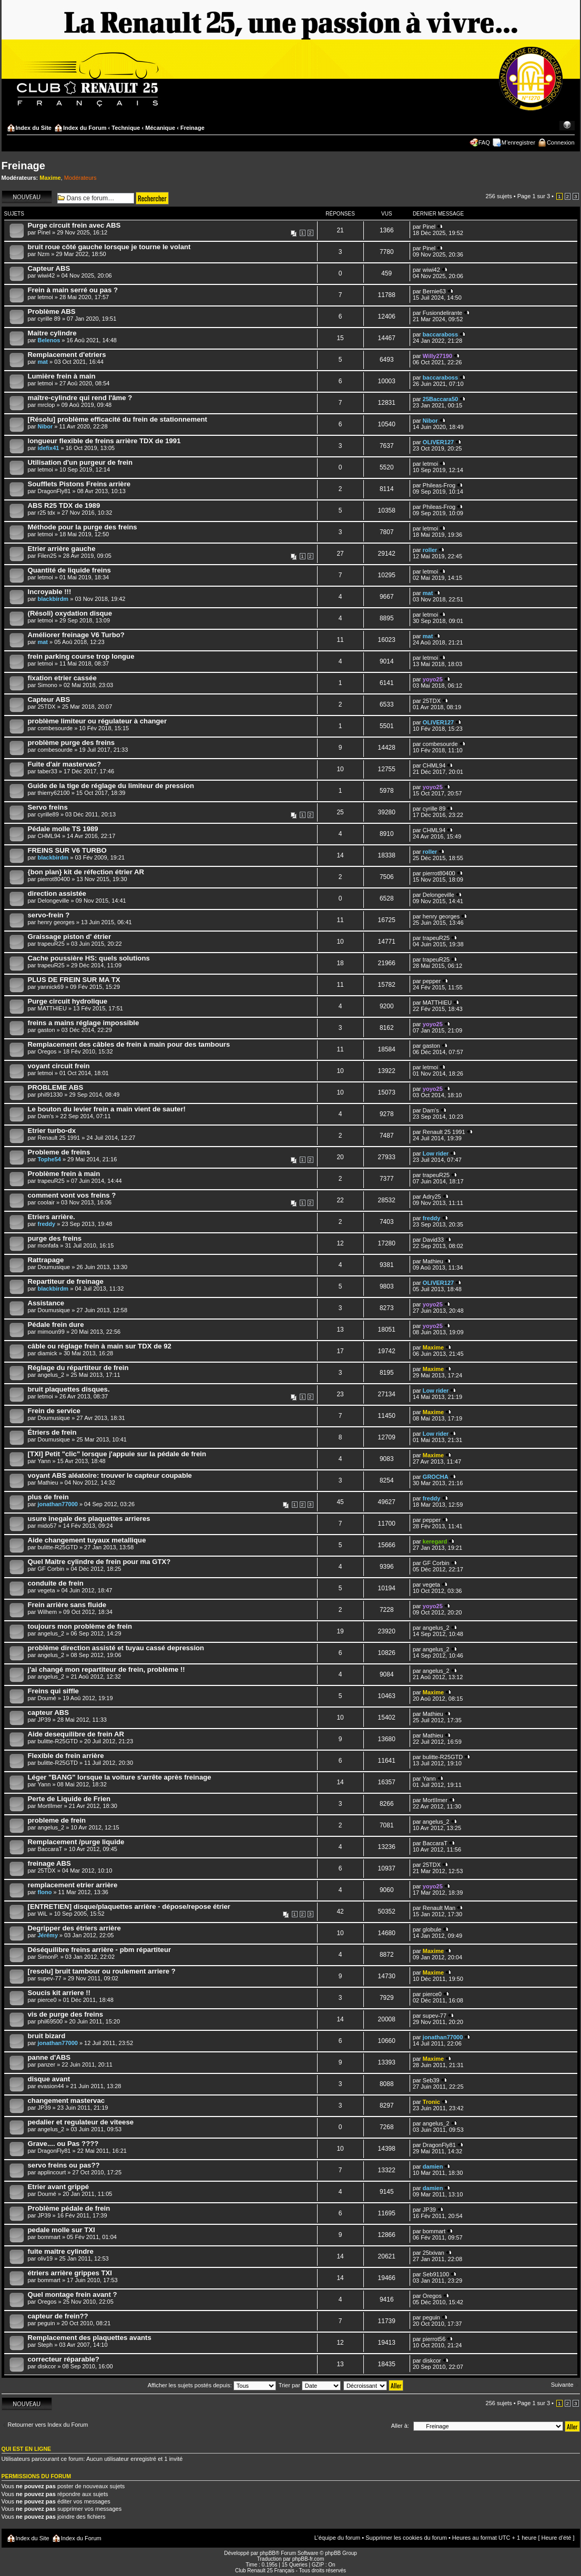 Image resolution: width=581 pixels, height=2576 pixels. What do you see at coordinates (66, 2014) in the screenshot?
I see `vis de purge des freins` at bounding box center [66, 2014].